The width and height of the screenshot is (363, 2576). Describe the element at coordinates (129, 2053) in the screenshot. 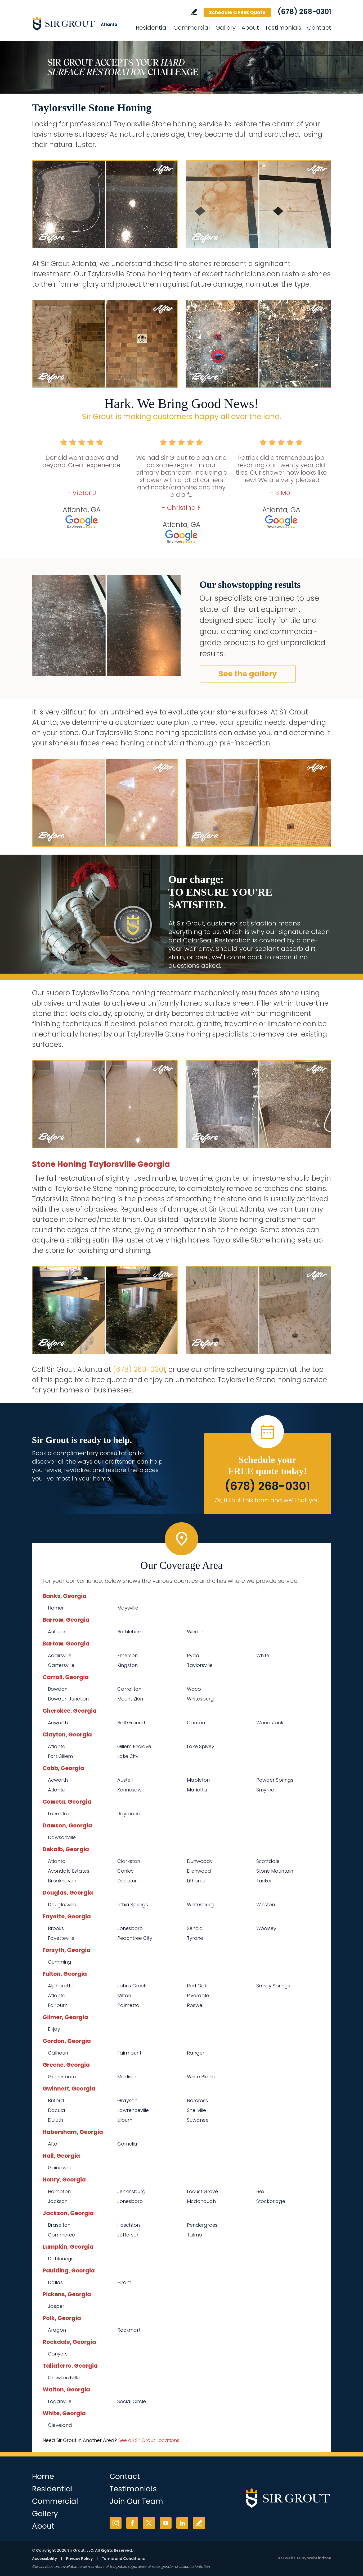

I see `Fairmount` at that location.